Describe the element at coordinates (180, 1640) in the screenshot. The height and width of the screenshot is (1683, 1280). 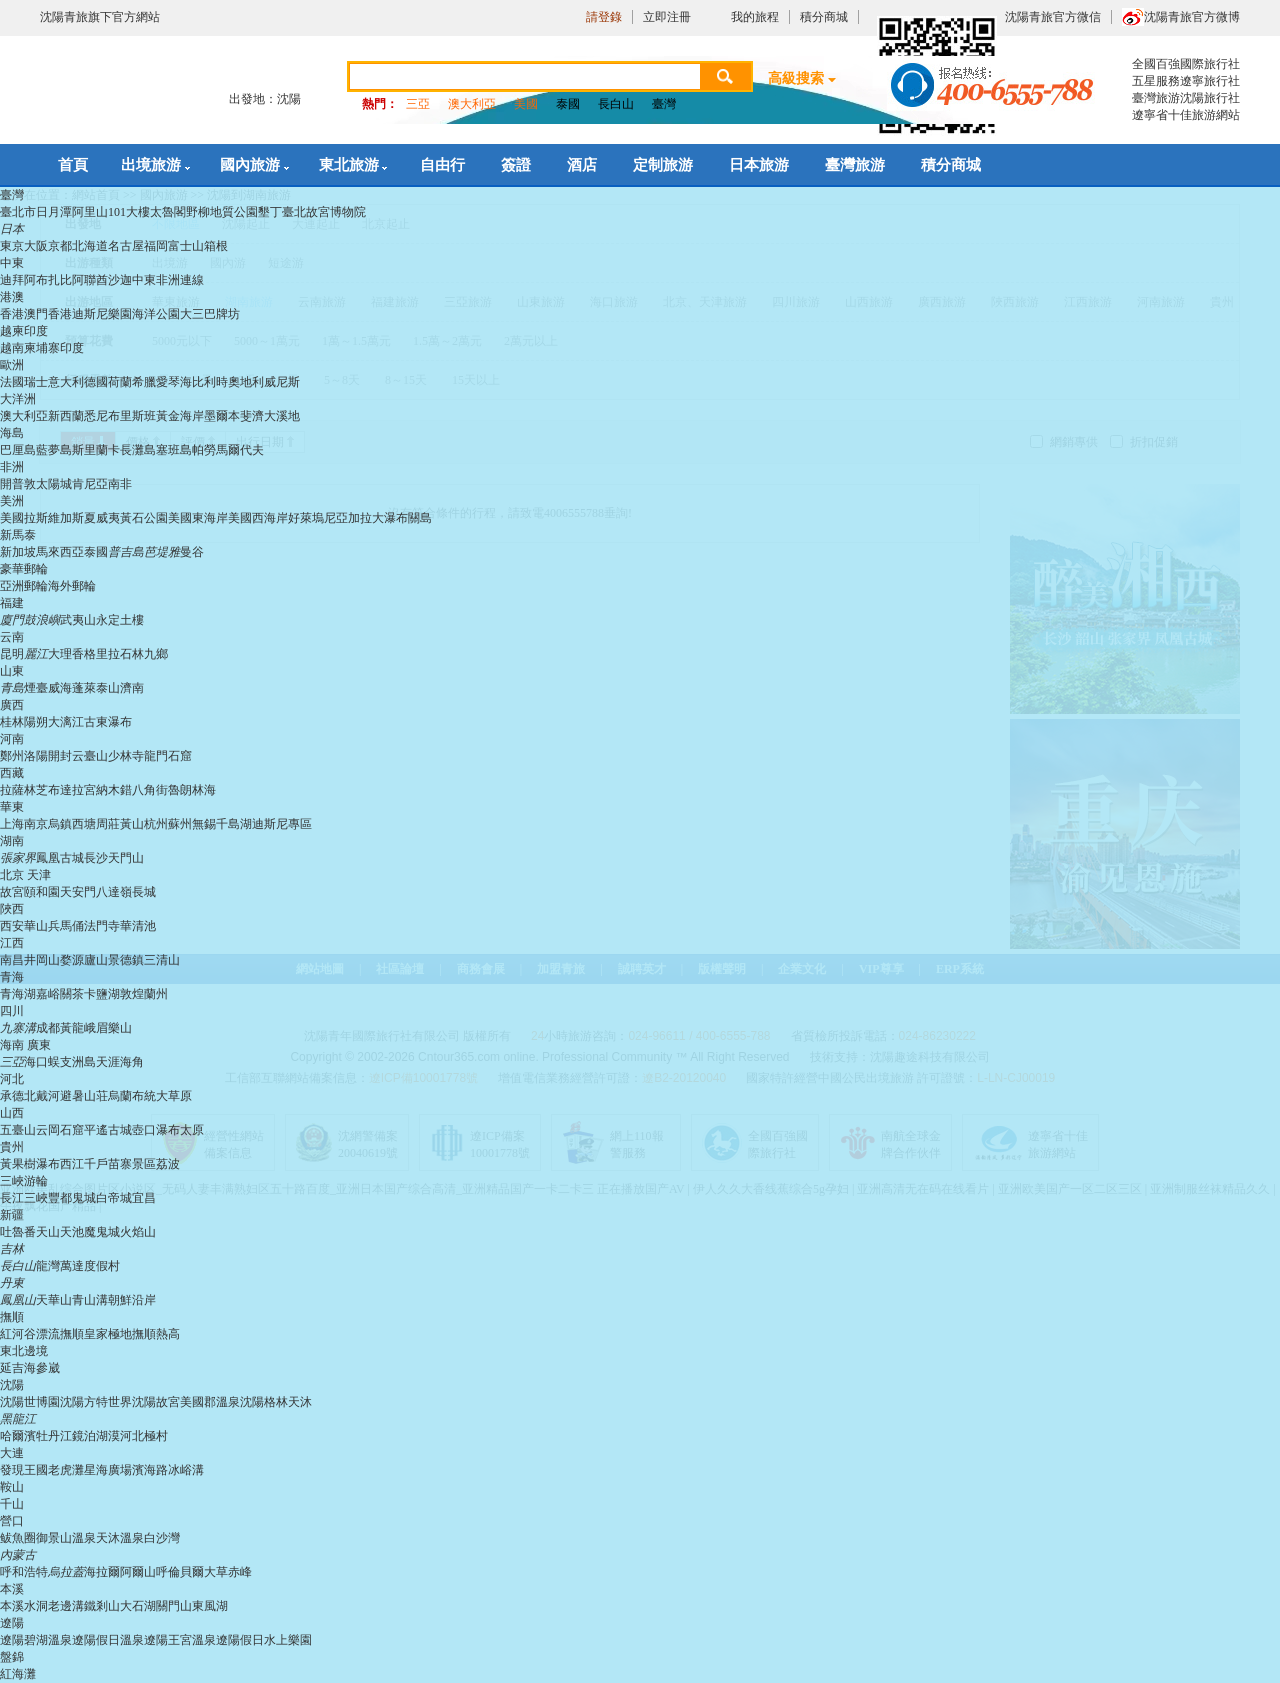
I see `遼陽王宮溫泉` at that location.